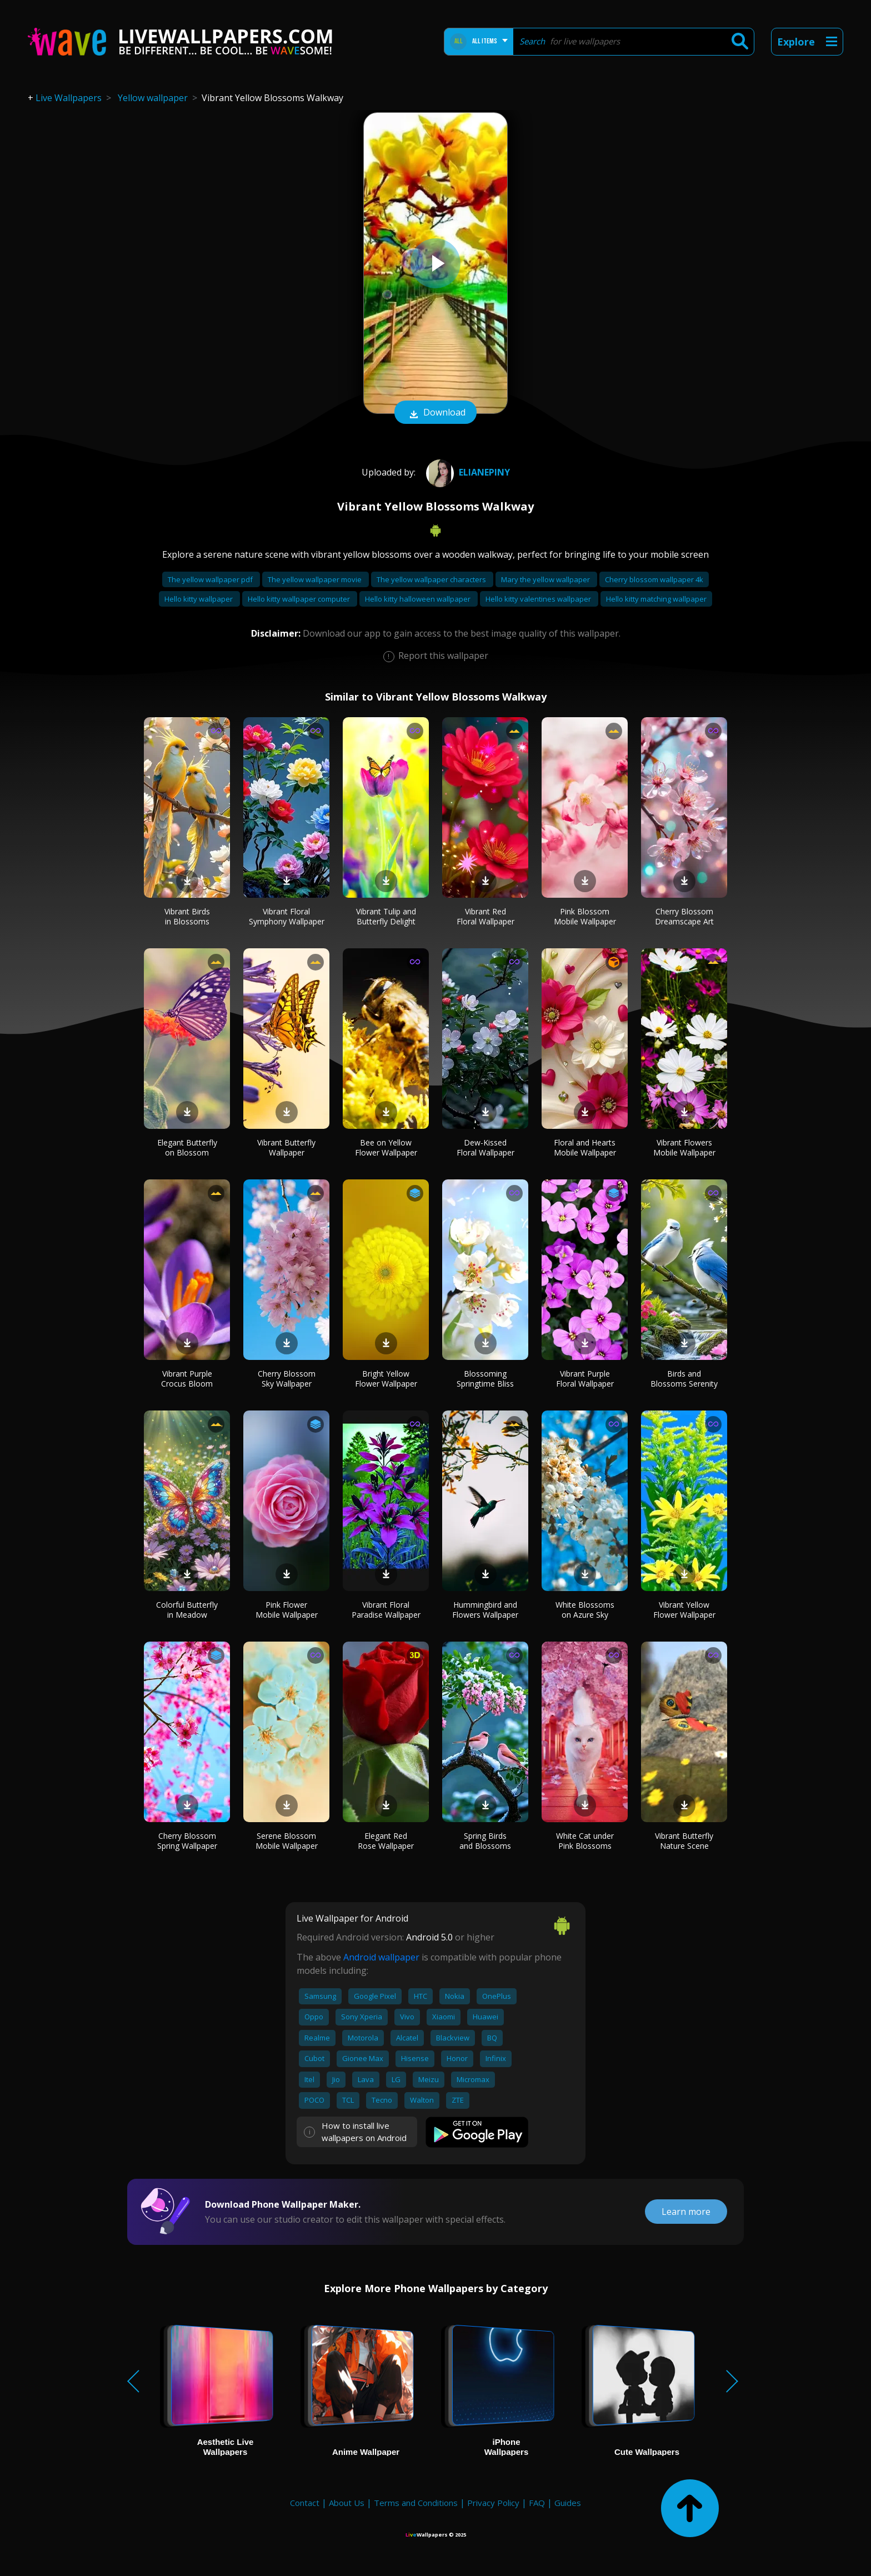 The width and height of the screenshot is (871, 2576). What do you see at coordinates (386, 1609) in the screenshot?
I see `Vibrant Floral Paradise Wallpaper` at bounding box center [386, 1609].